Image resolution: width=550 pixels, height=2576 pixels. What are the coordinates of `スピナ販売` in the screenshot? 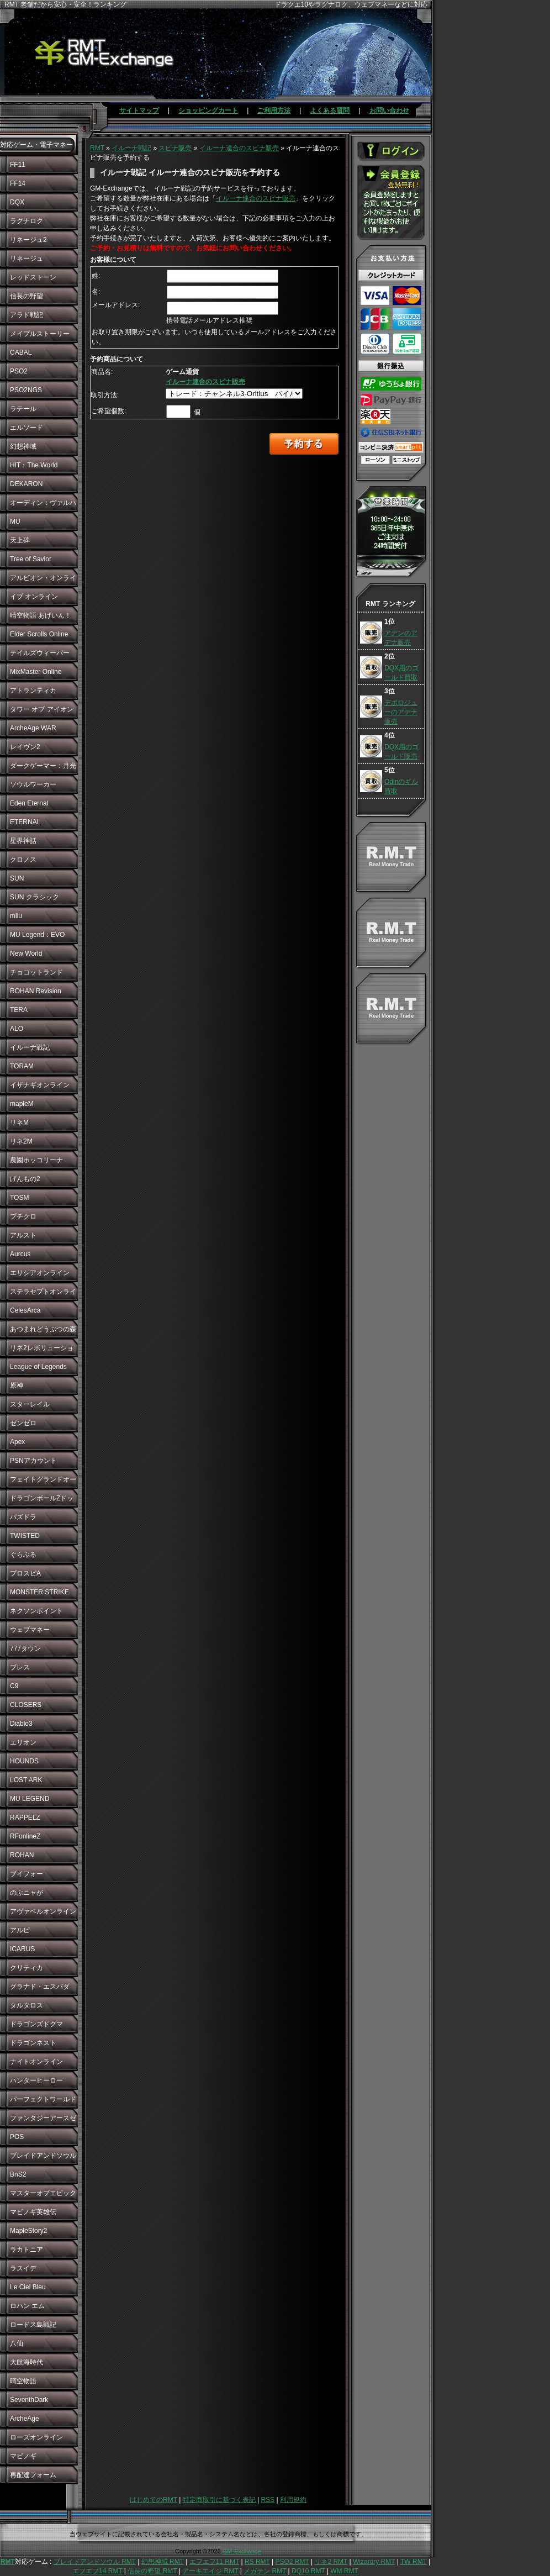 It's located at (175, 148).